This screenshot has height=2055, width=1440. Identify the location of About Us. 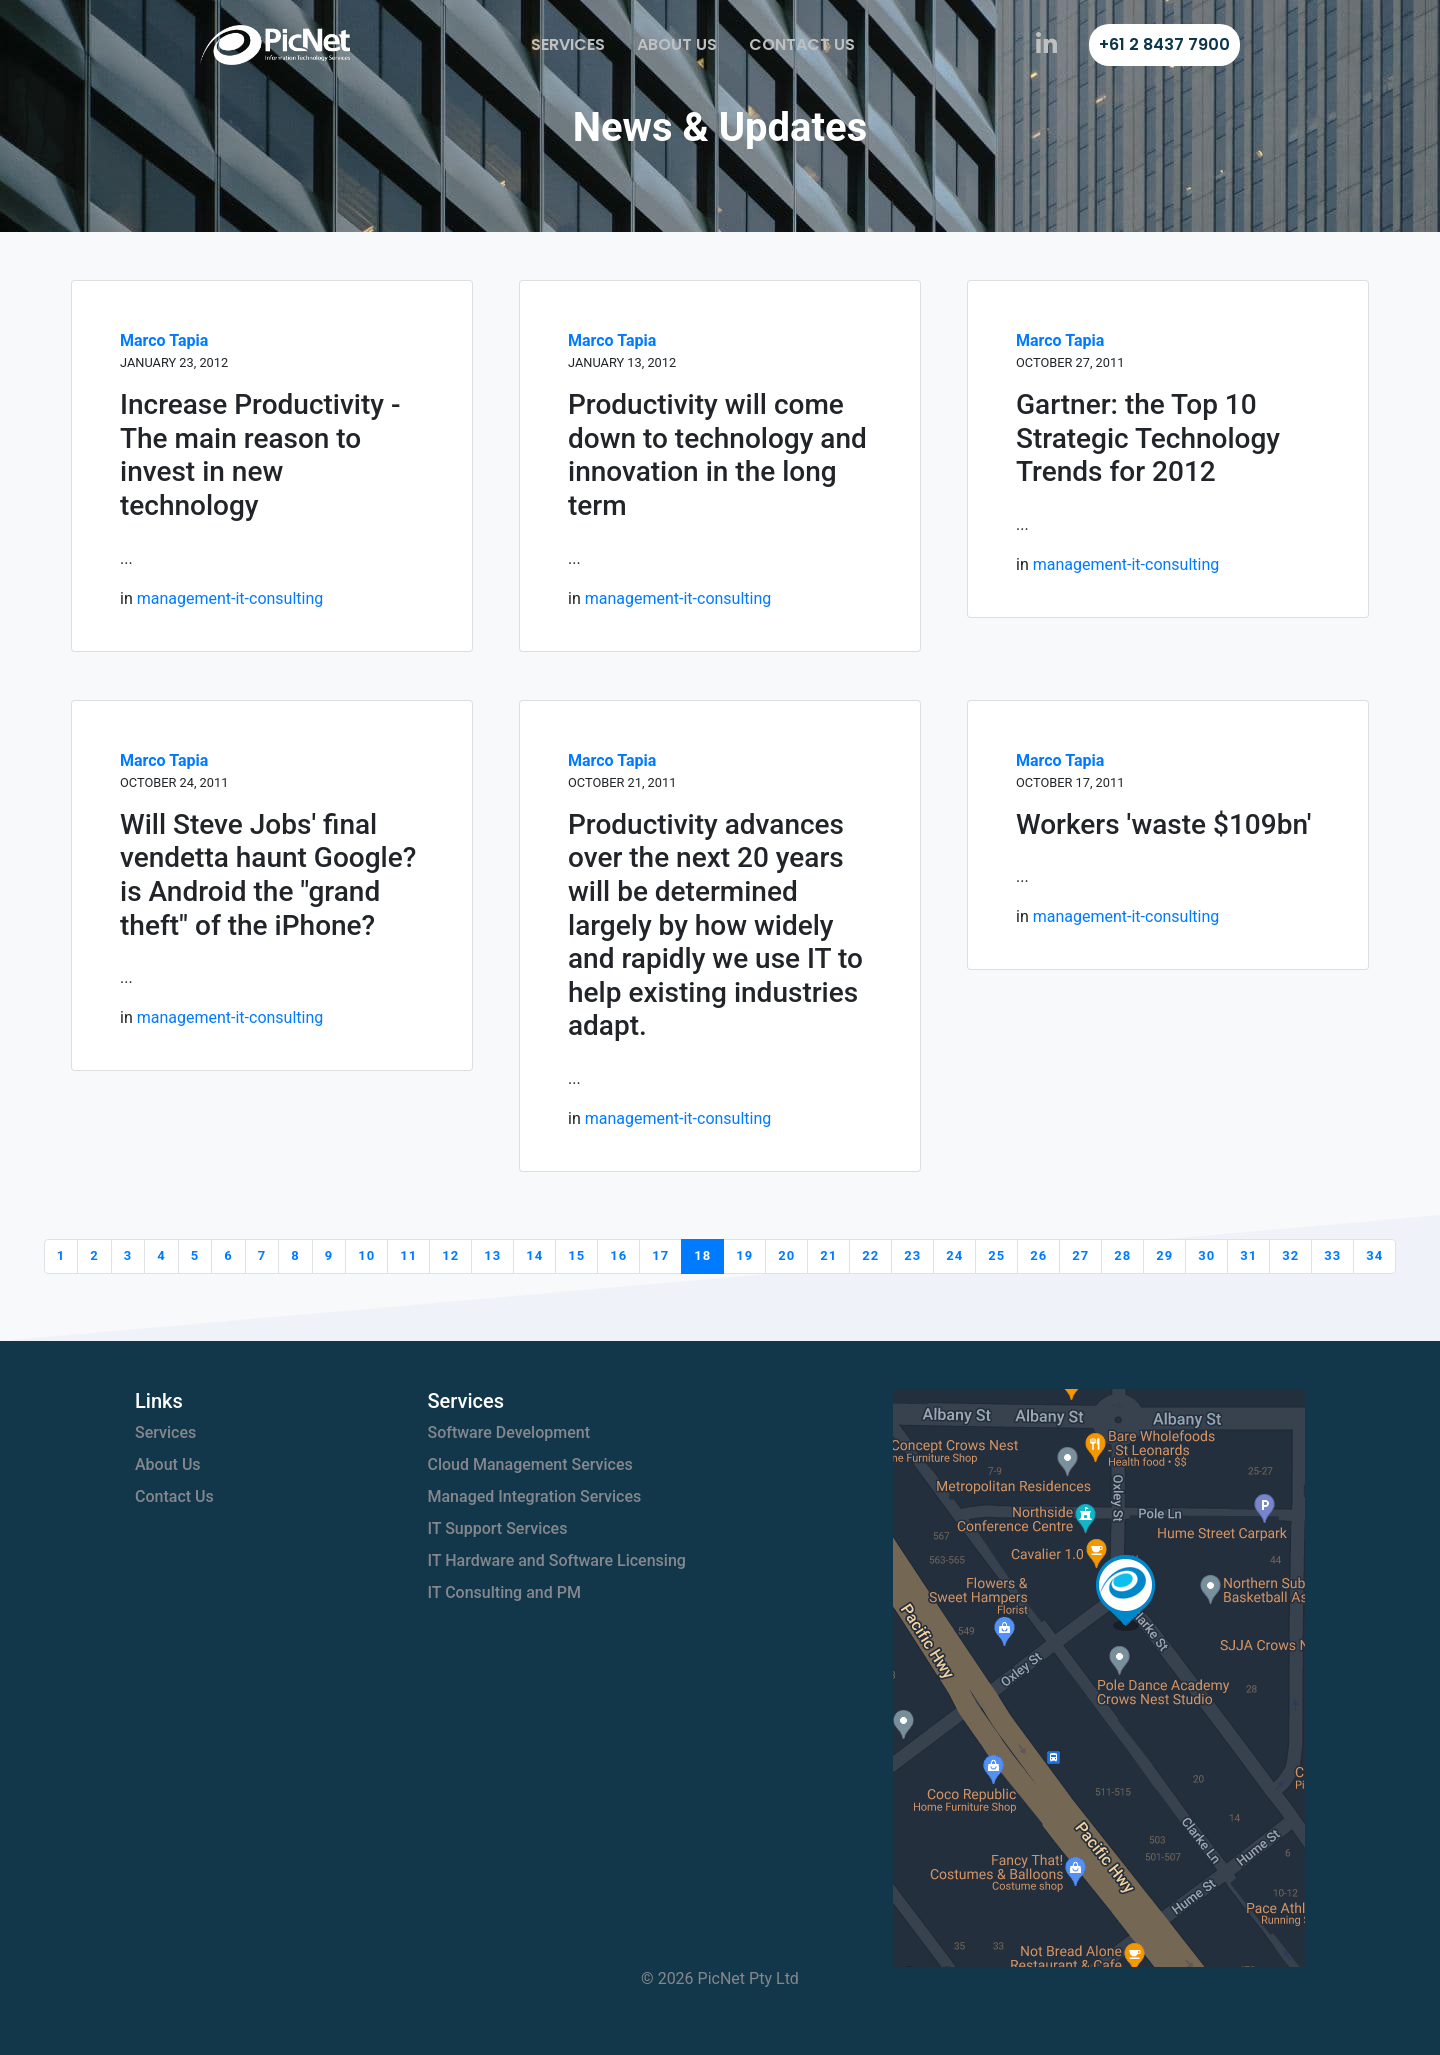
(677, 44).